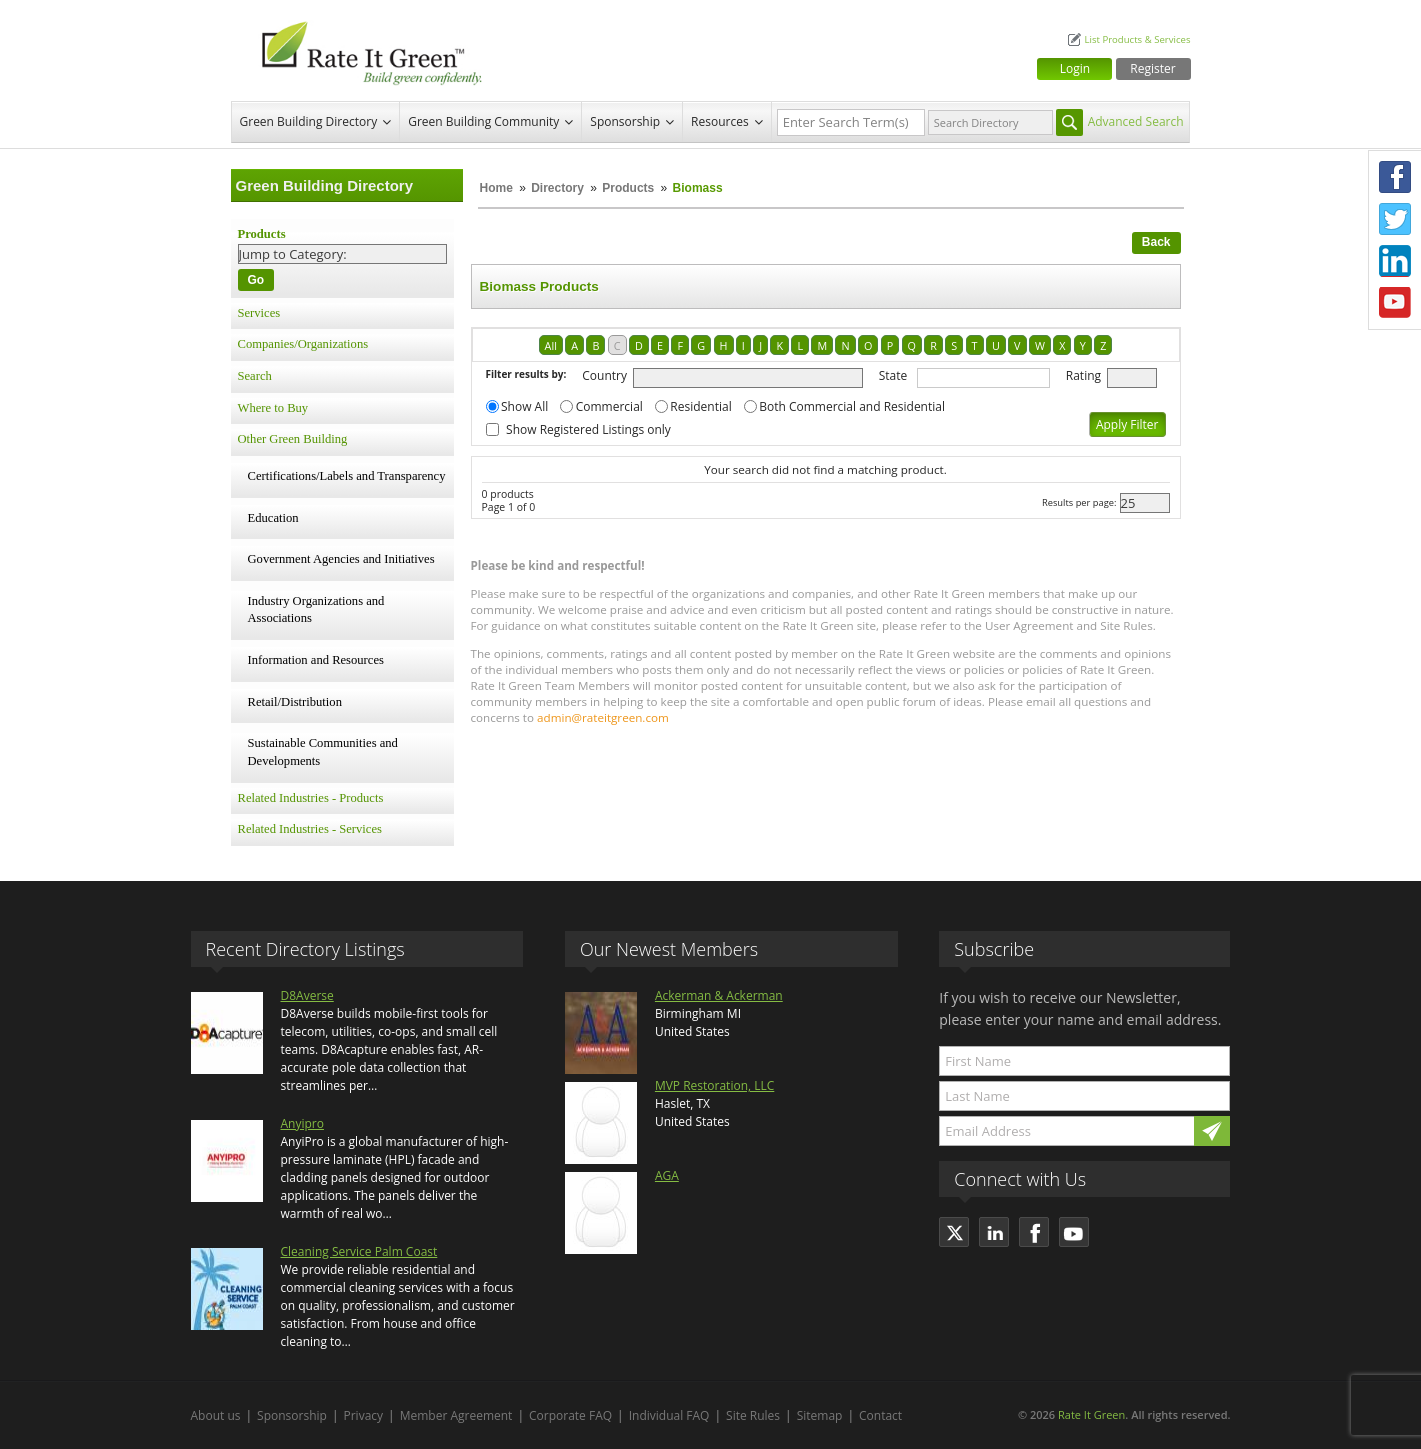 Image resolution: width=1421 pixels, height=1449 pixels. What do you see at coordinates (316, 610) in the screenshot?
I see `Industry Organizations and Associations` at bounding box center [316, 610].